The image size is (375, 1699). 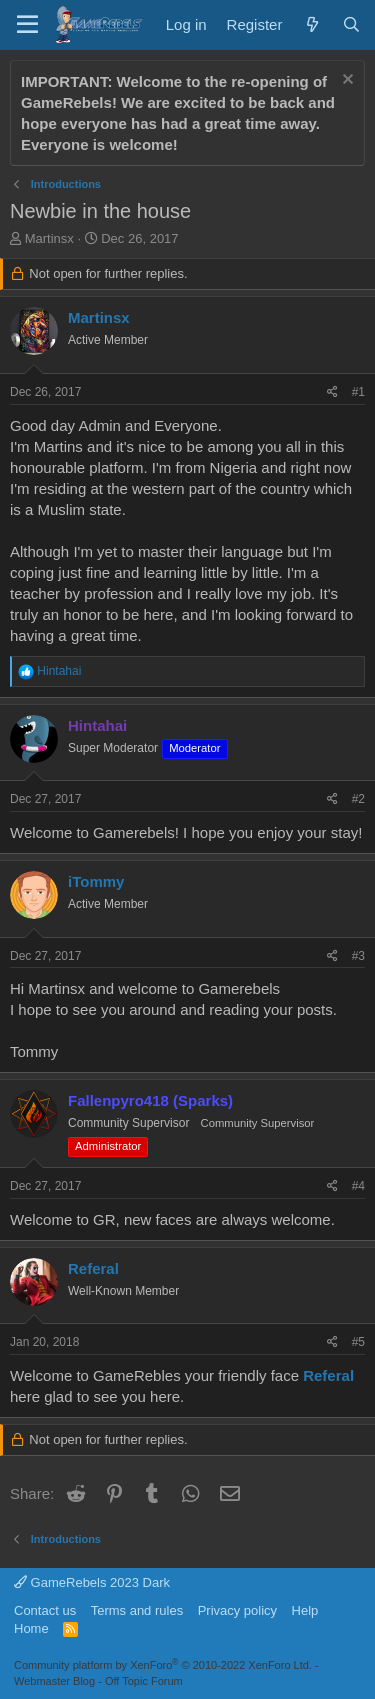 What do you see at coordinates (144, 1681) in the screenshot?
I see `Off Topic Forum` at bounding box center [144, 1681].